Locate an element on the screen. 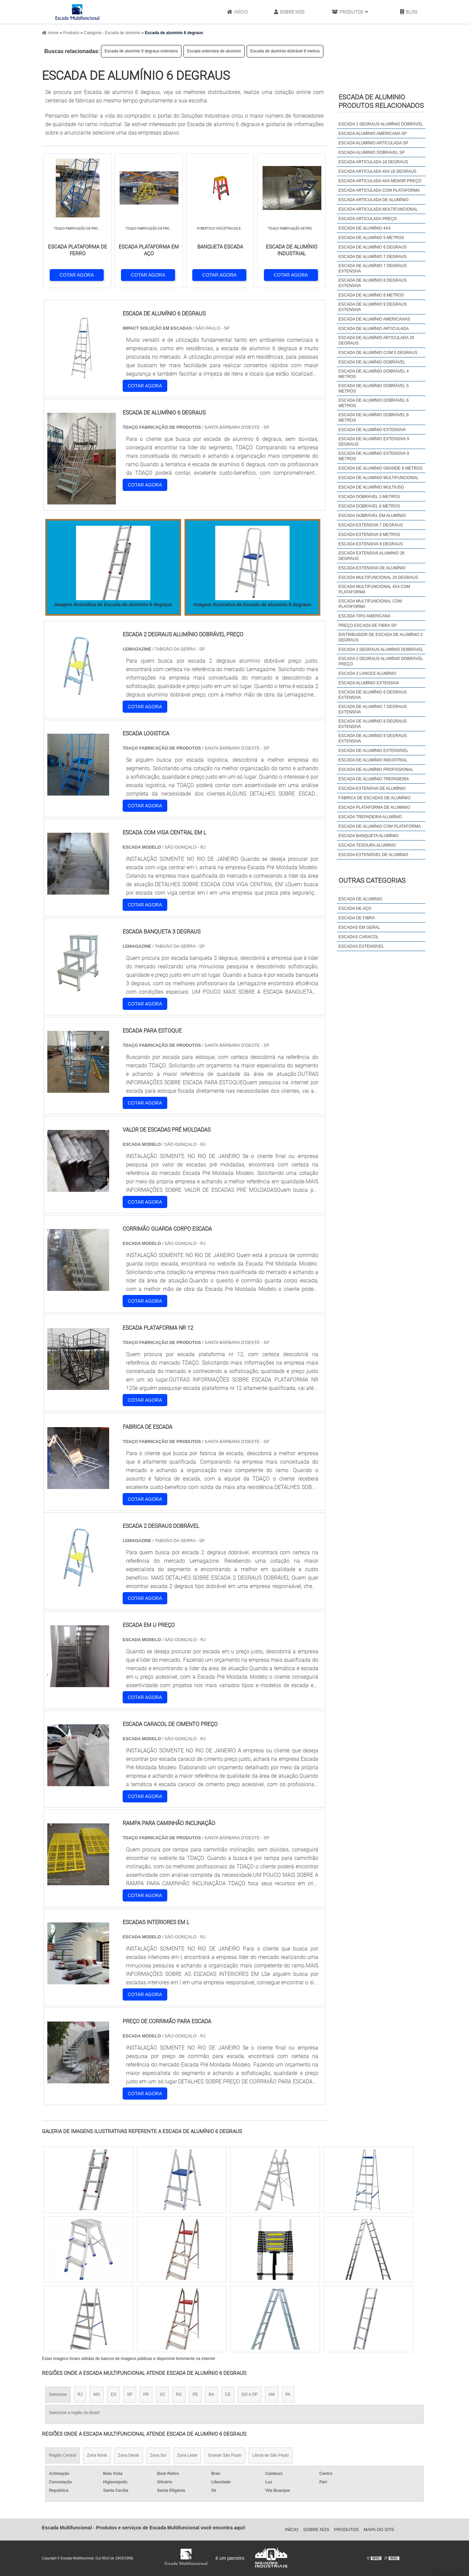  Produtos is located at coordinates (350, 12).